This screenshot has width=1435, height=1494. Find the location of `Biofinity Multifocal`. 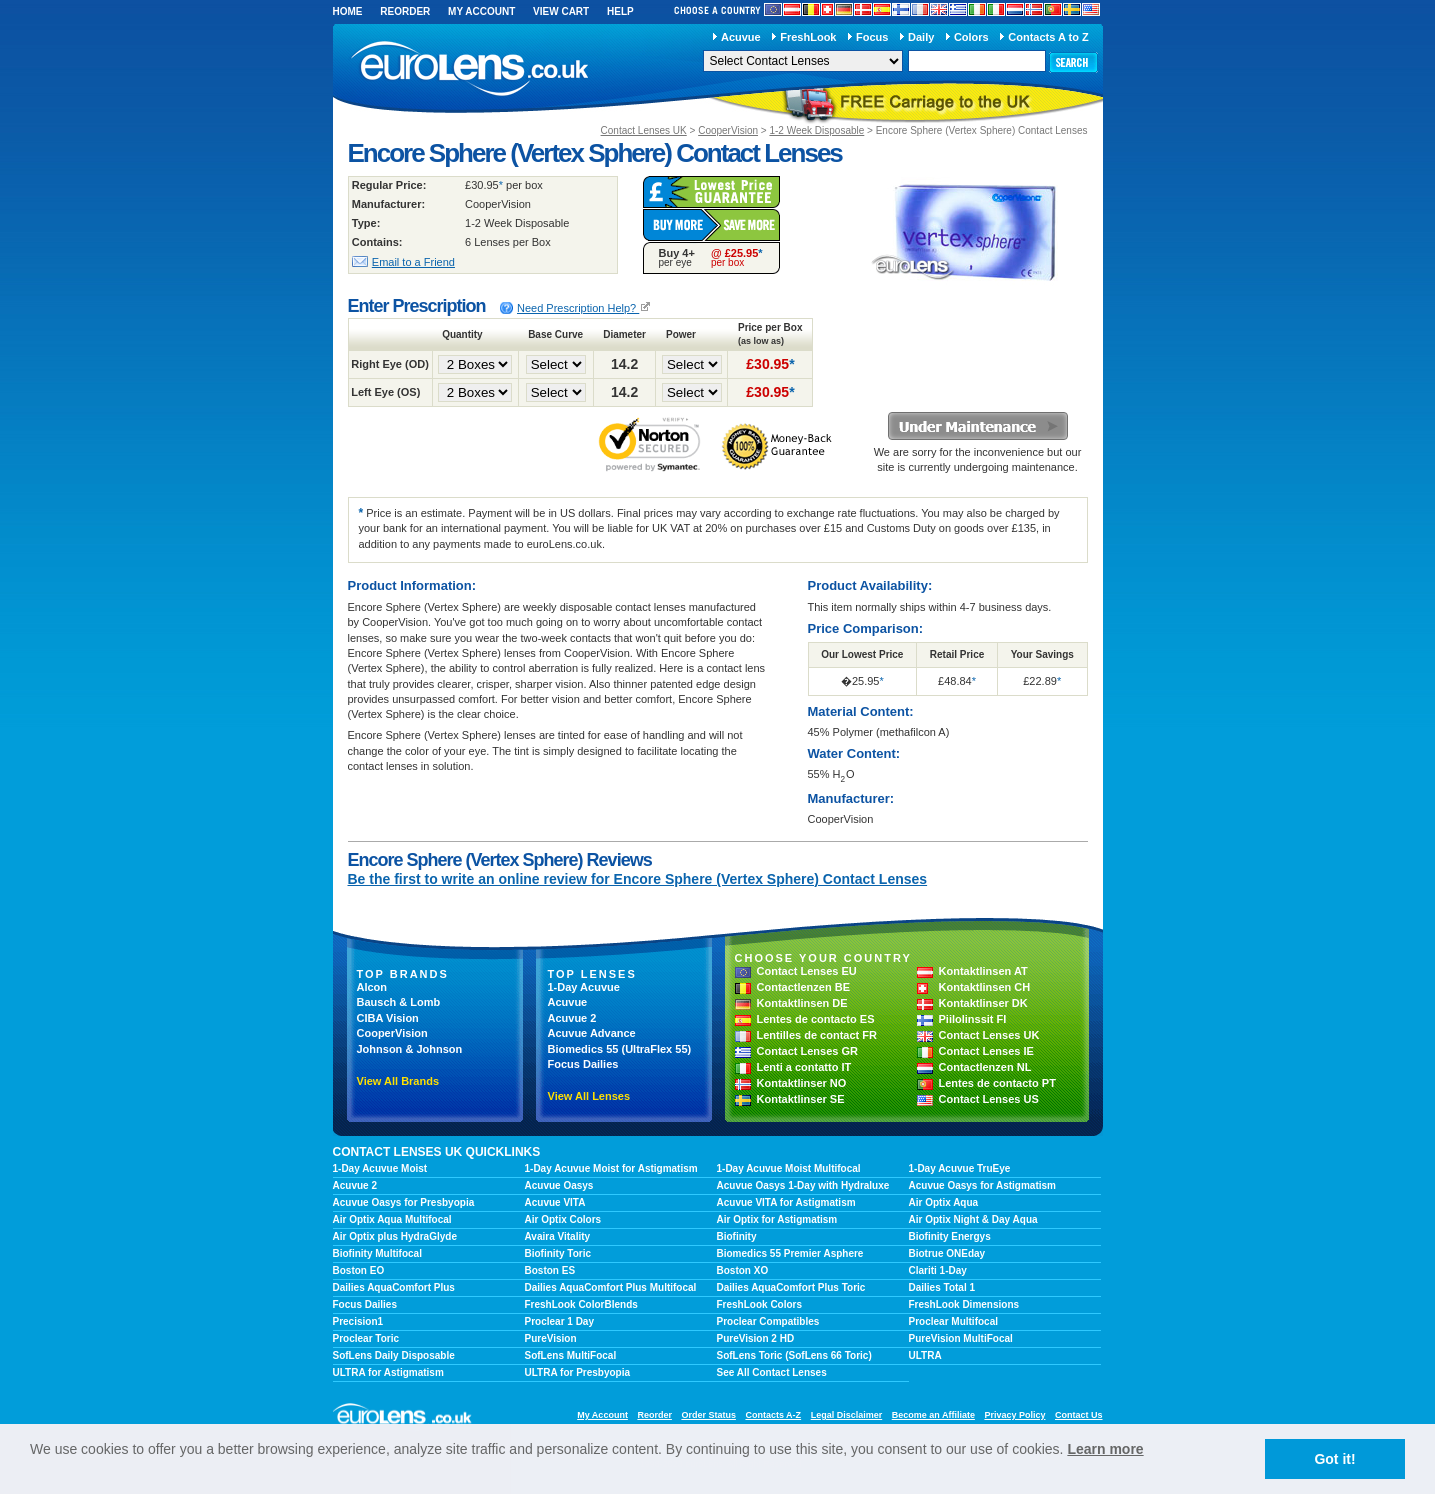

Biofinity Multifocal is located at coordinates (377, 1253).